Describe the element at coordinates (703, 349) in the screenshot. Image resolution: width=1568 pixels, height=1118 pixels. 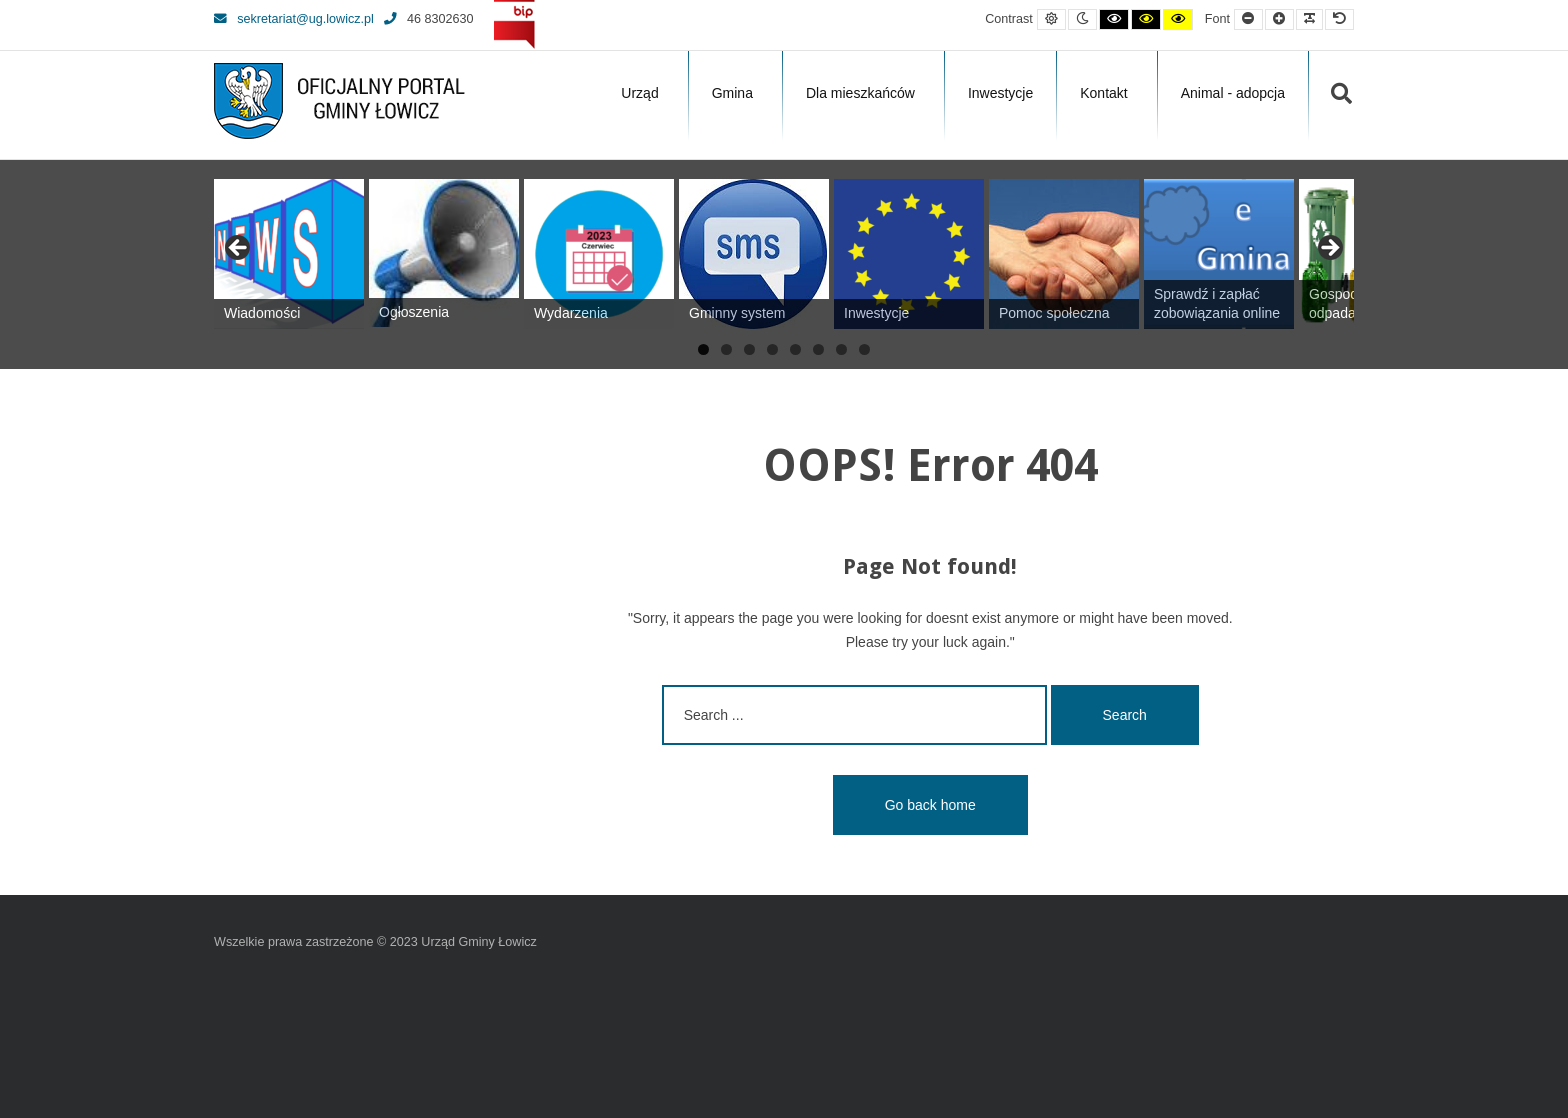
I see `1 [tab]` at that location.